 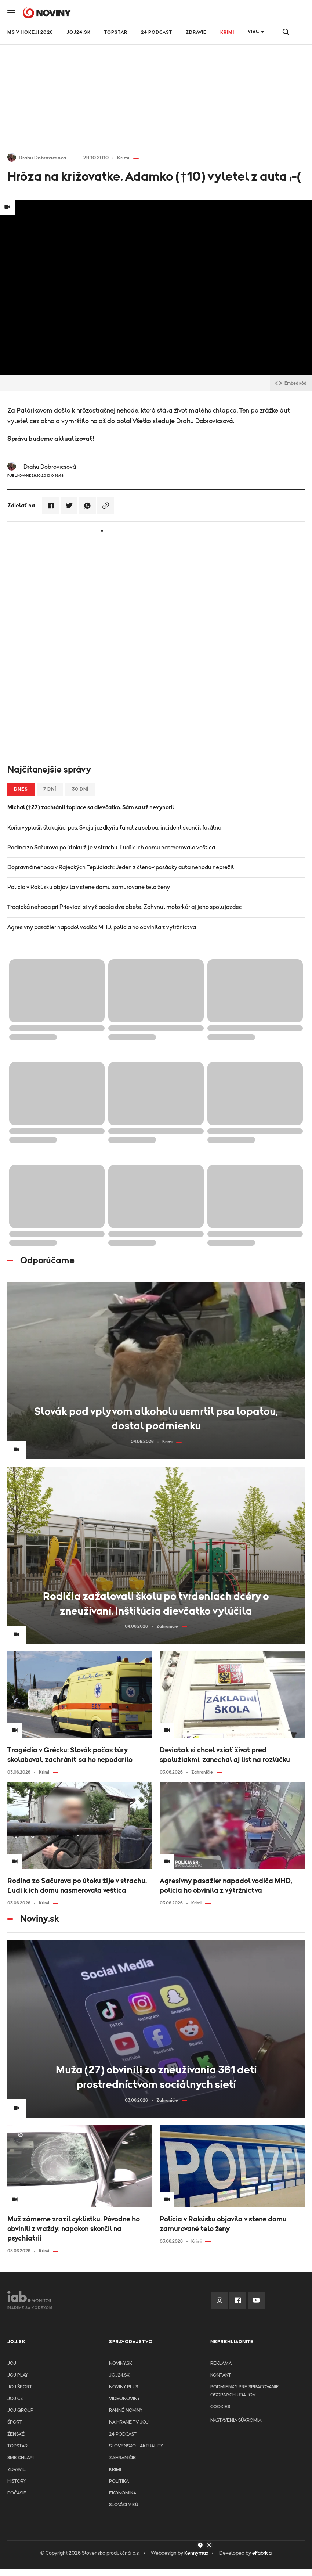 I want to click on JOJ ŠPORT, so click(x=19, y=2387).